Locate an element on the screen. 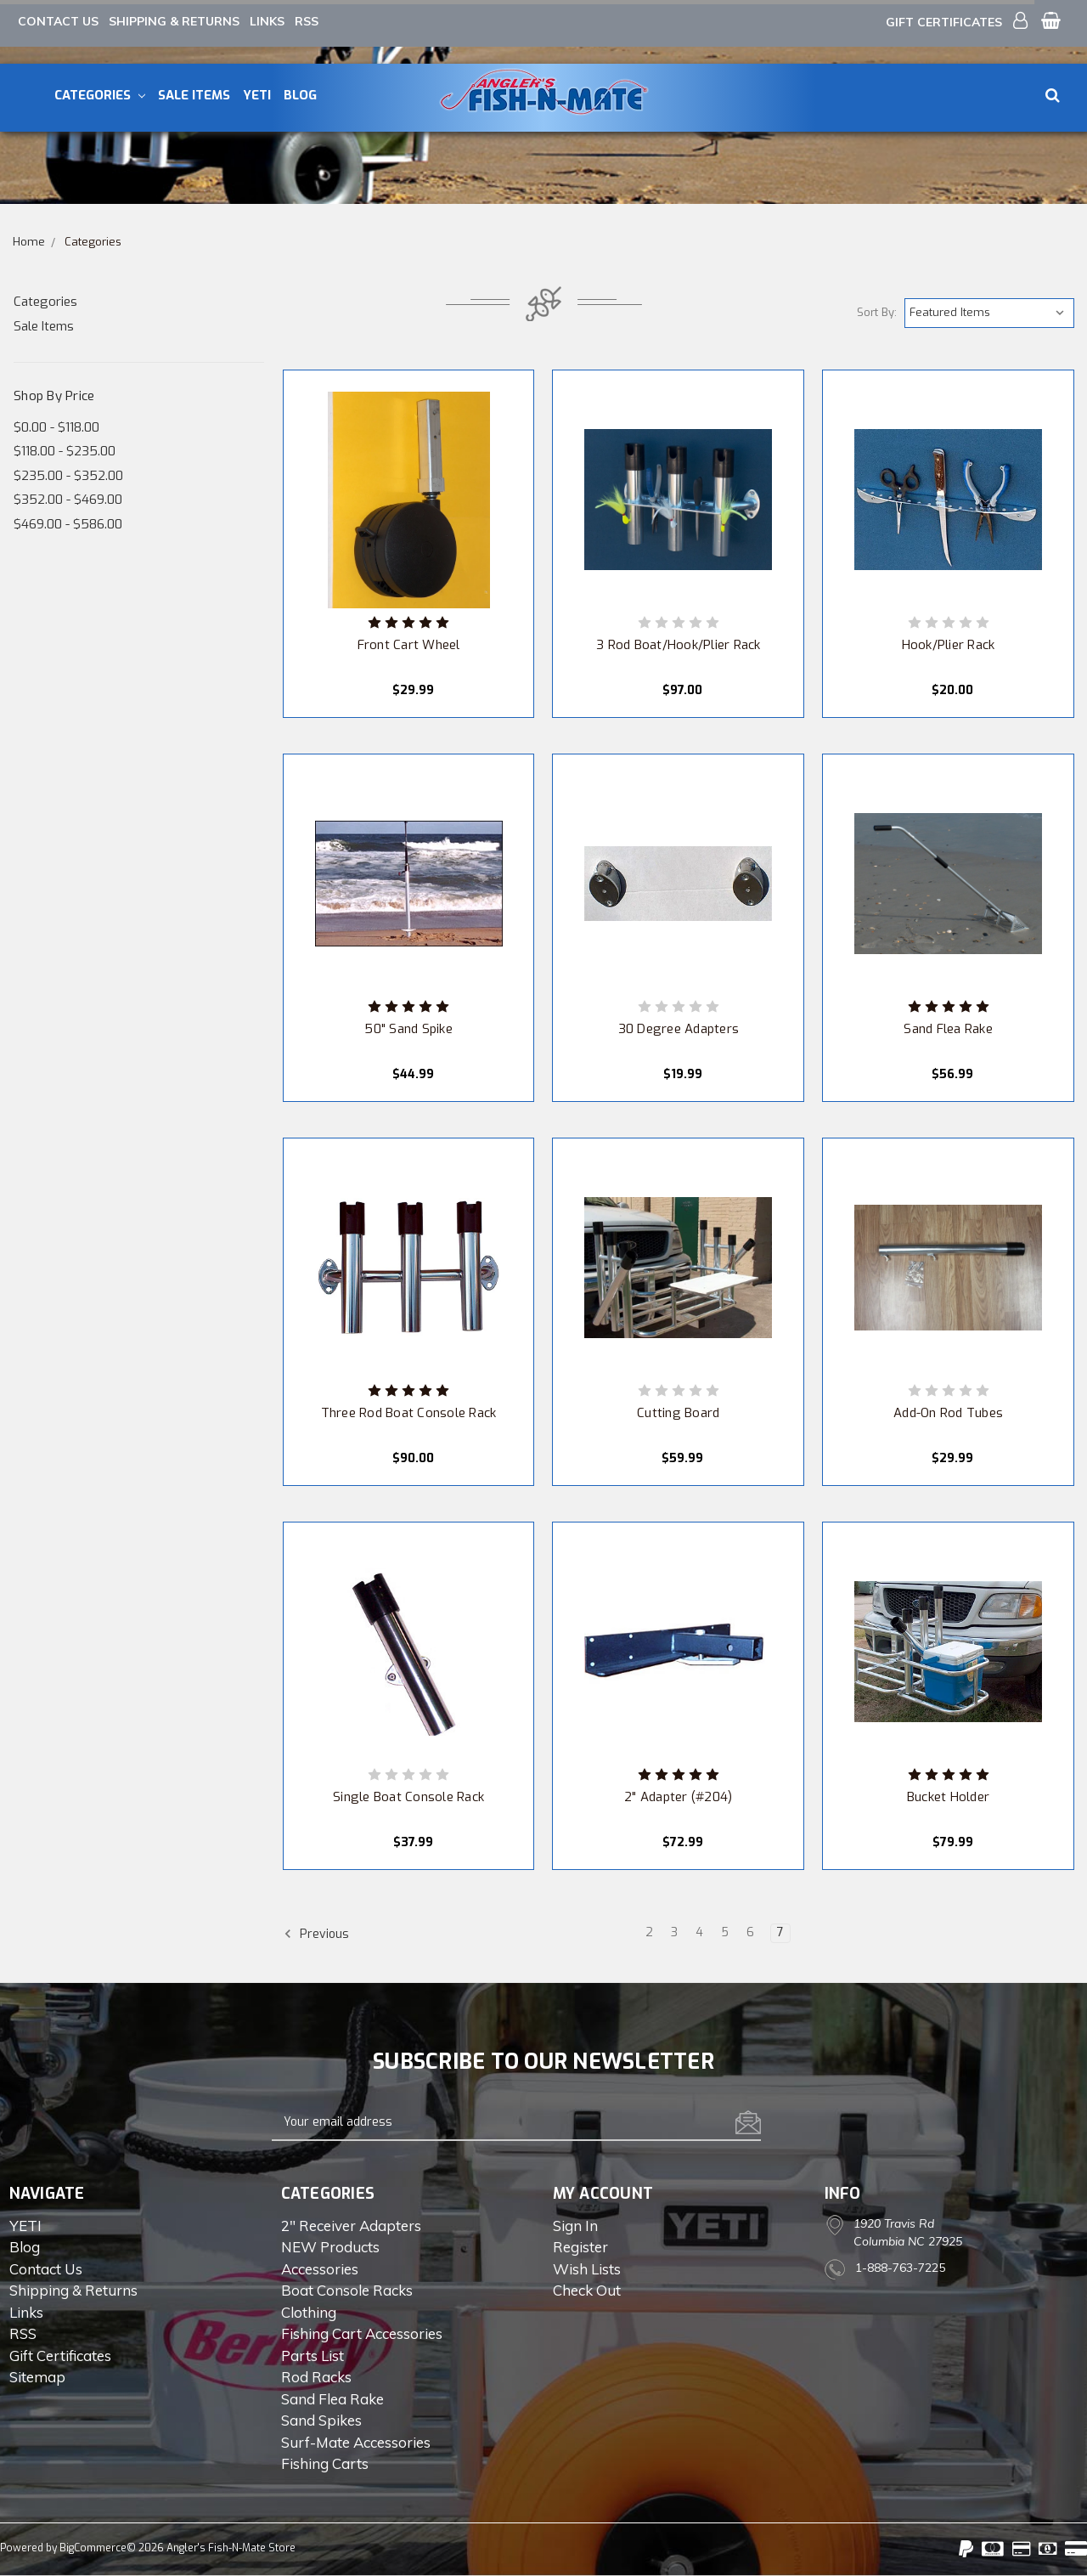  Accessories is located at coordinates (319, 2269).